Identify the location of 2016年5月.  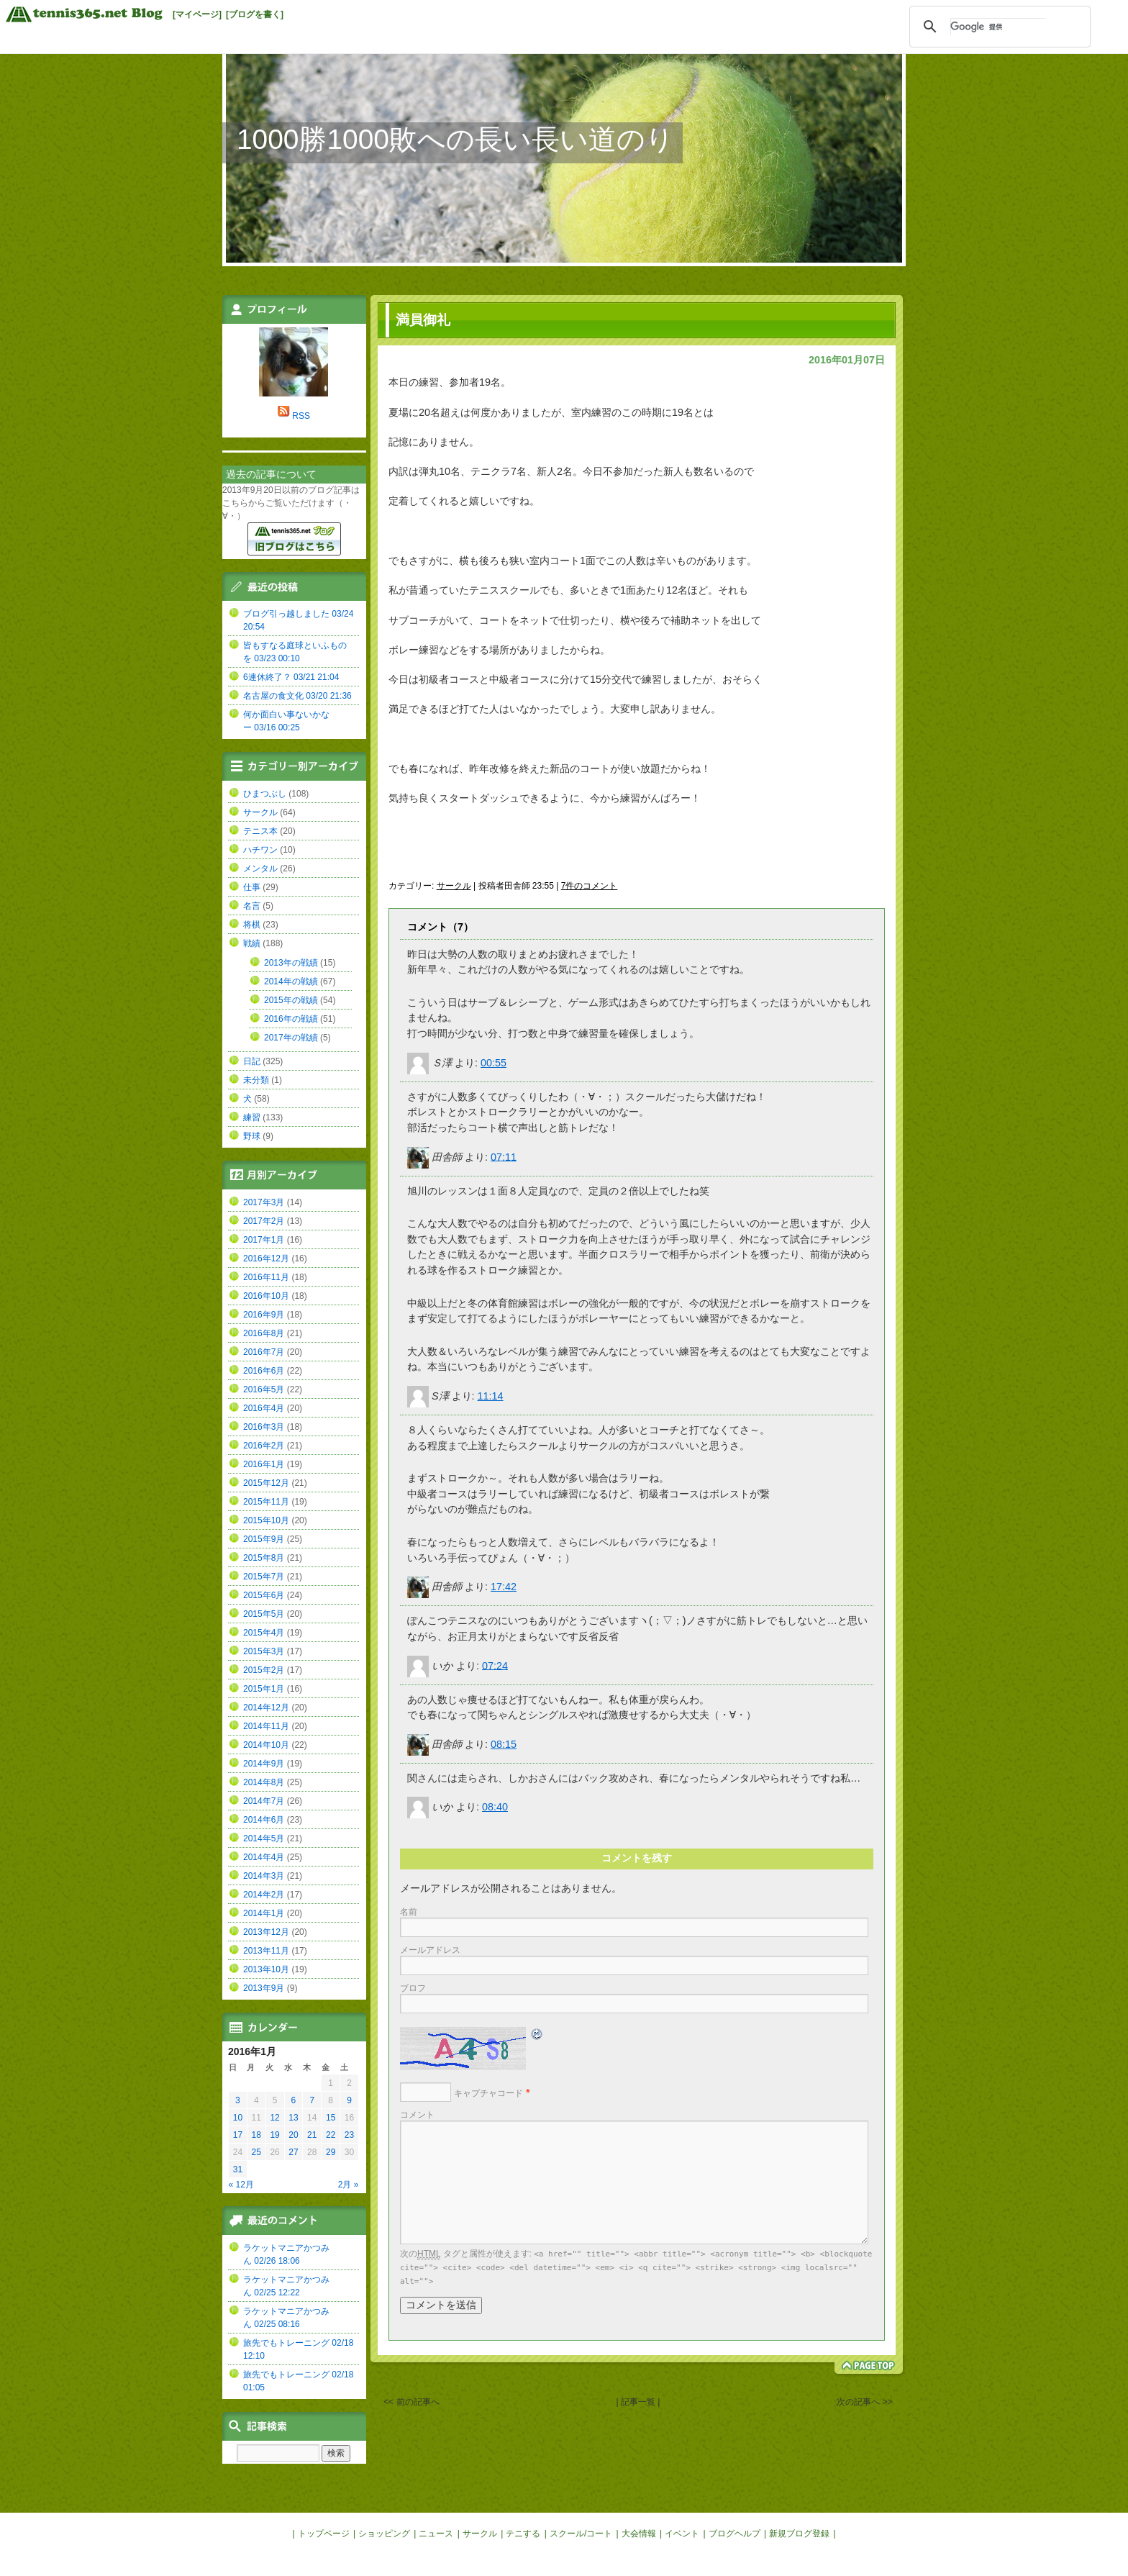
(263, 1389).